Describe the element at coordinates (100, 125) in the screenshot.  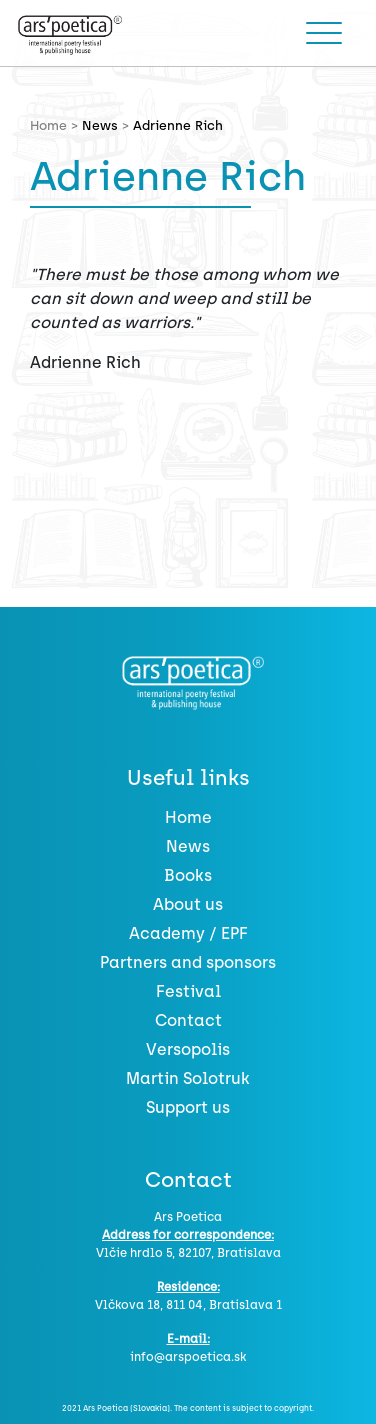
I see `News` at that location.